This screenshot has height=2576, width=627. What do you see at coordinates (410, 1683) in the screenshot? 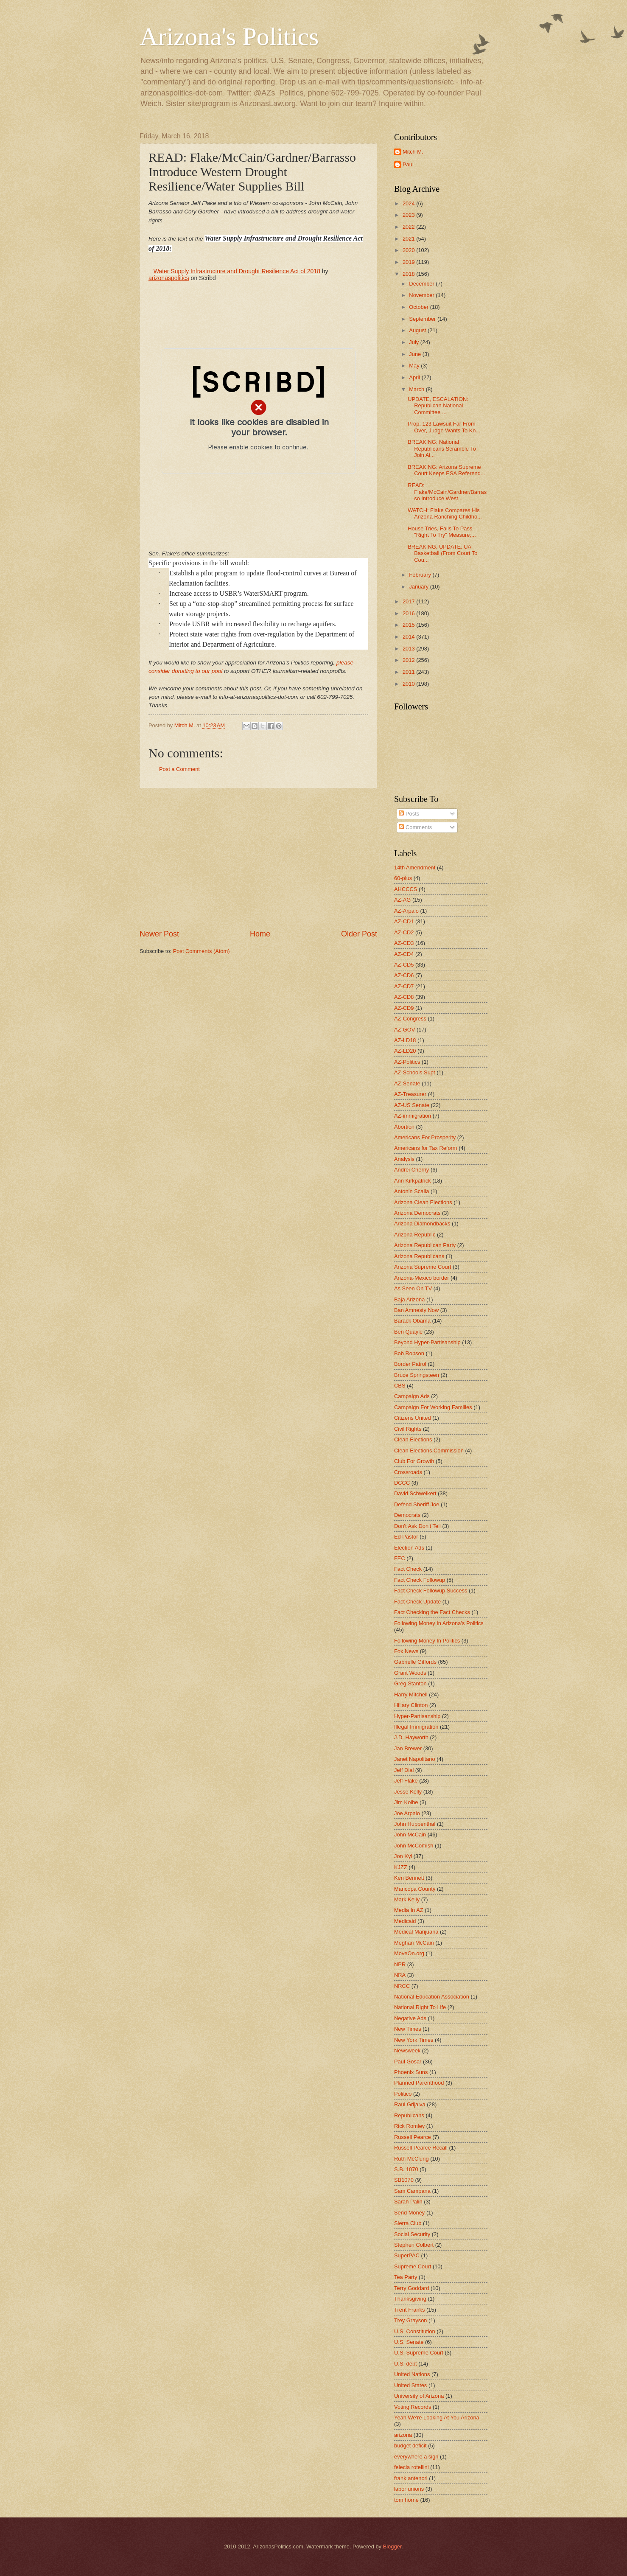
I see `Greg Stanton` at bounding box center [410, 1683].